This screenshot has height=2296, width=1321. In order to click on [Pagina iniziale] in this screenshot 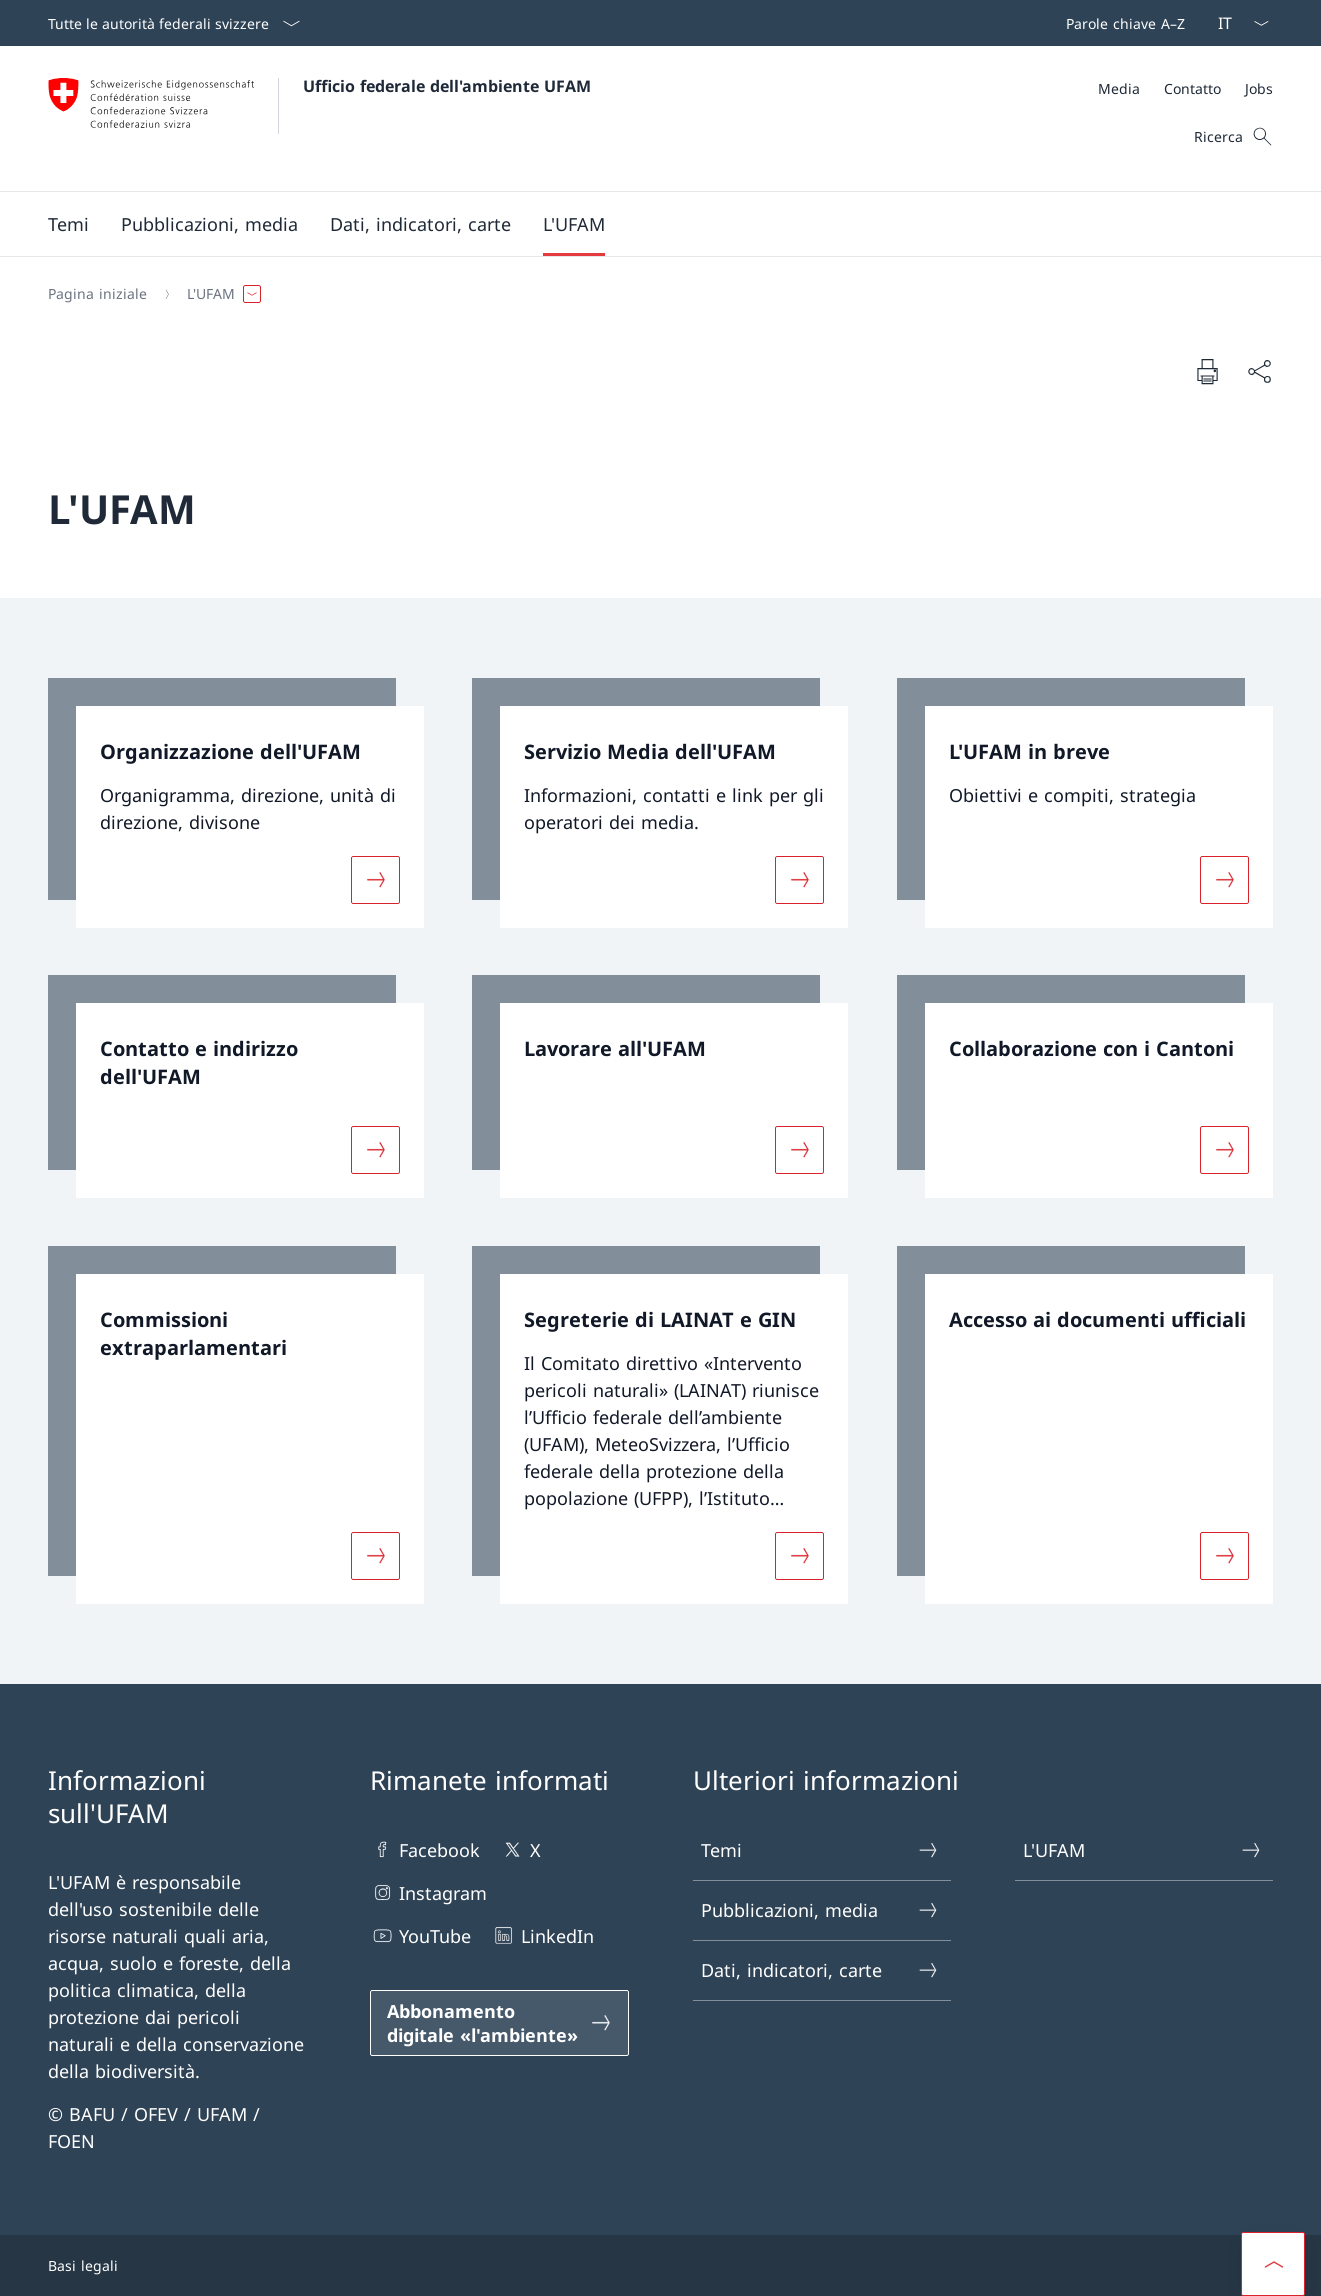, I will do `click(97, 294)`.